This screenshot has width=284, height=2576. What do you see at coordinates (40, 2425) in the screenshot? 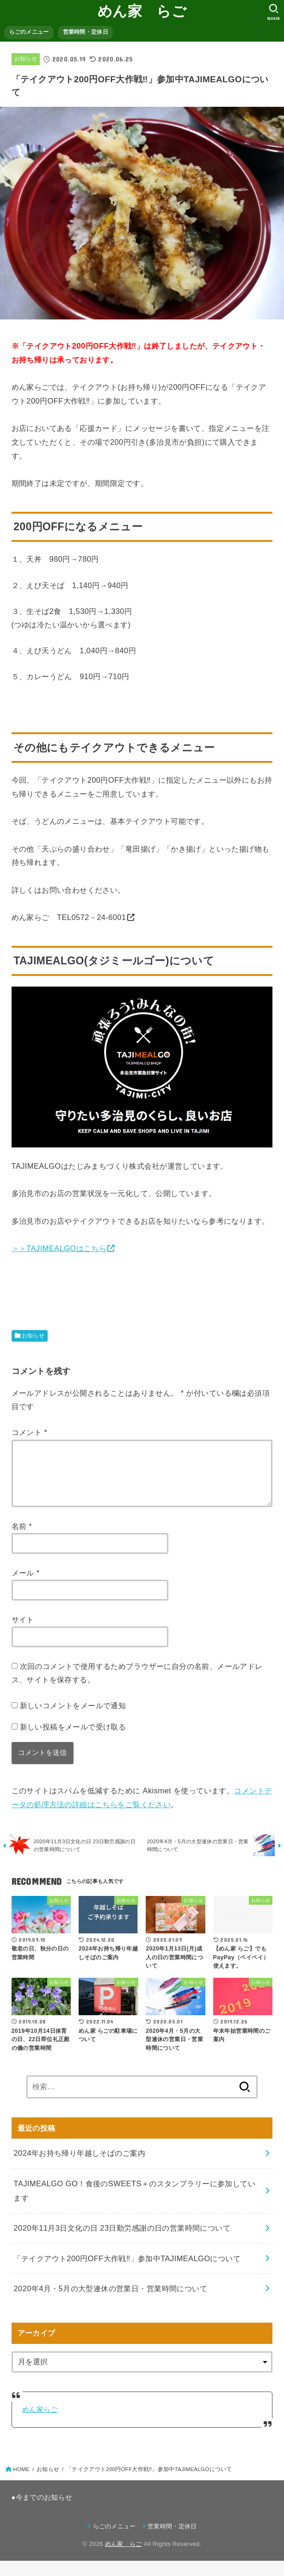
I see `めん家らご` at bounding box center [40, 2425].